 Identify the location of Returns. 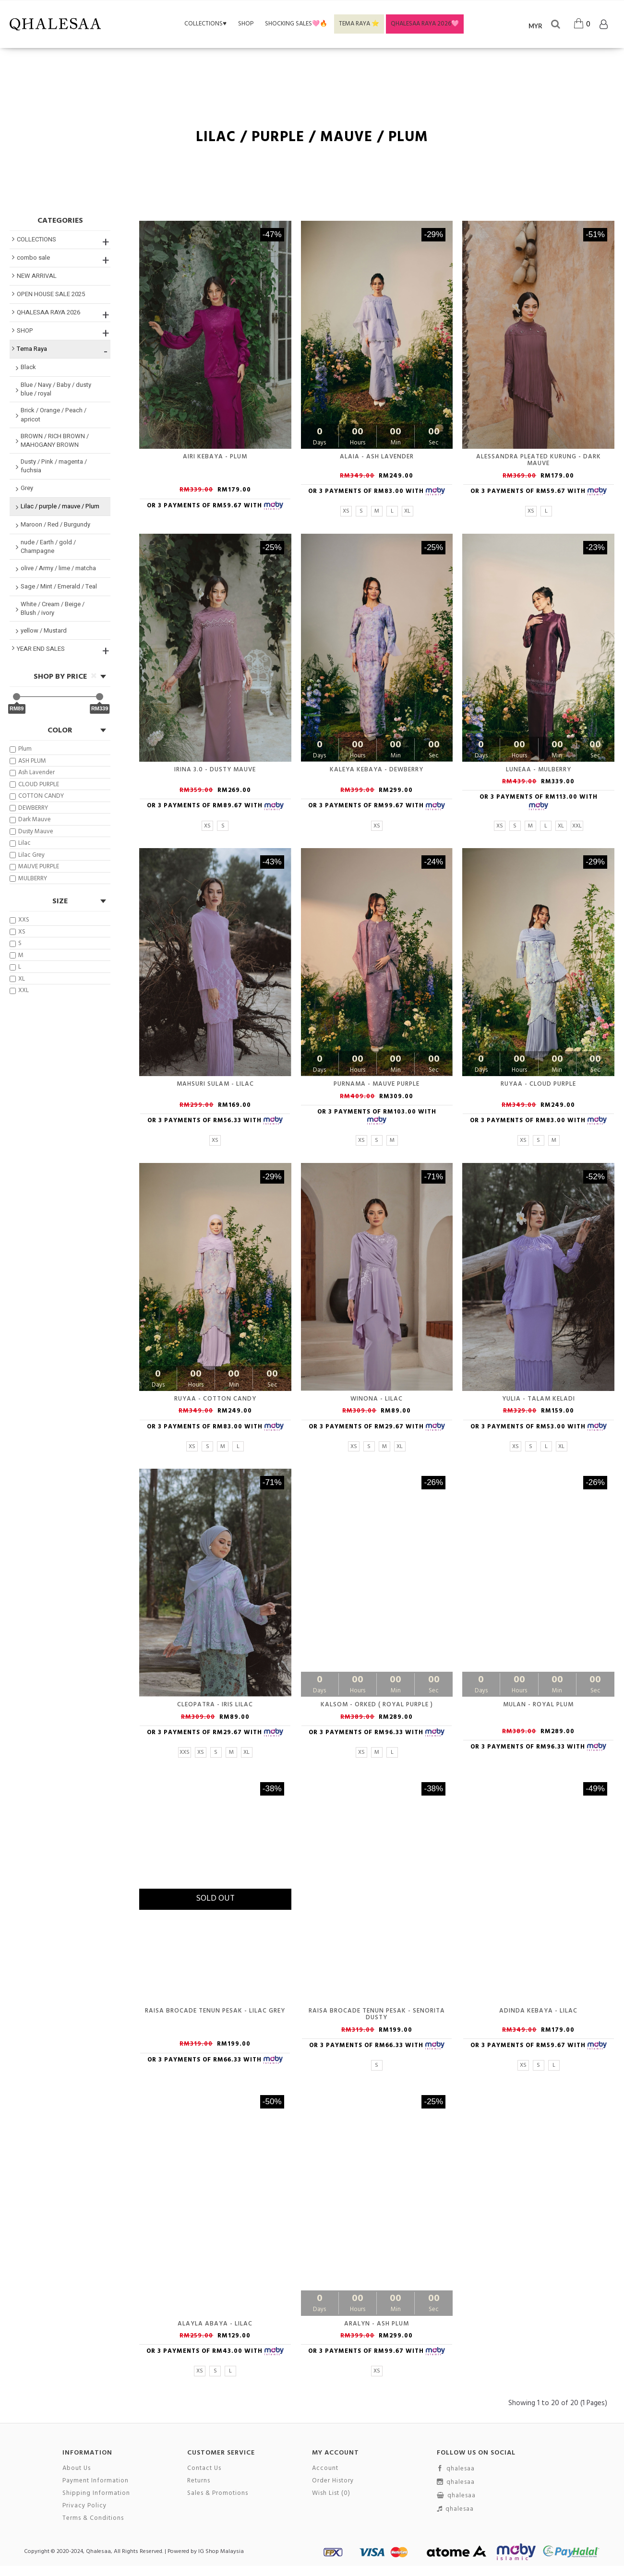
(198, 2481).